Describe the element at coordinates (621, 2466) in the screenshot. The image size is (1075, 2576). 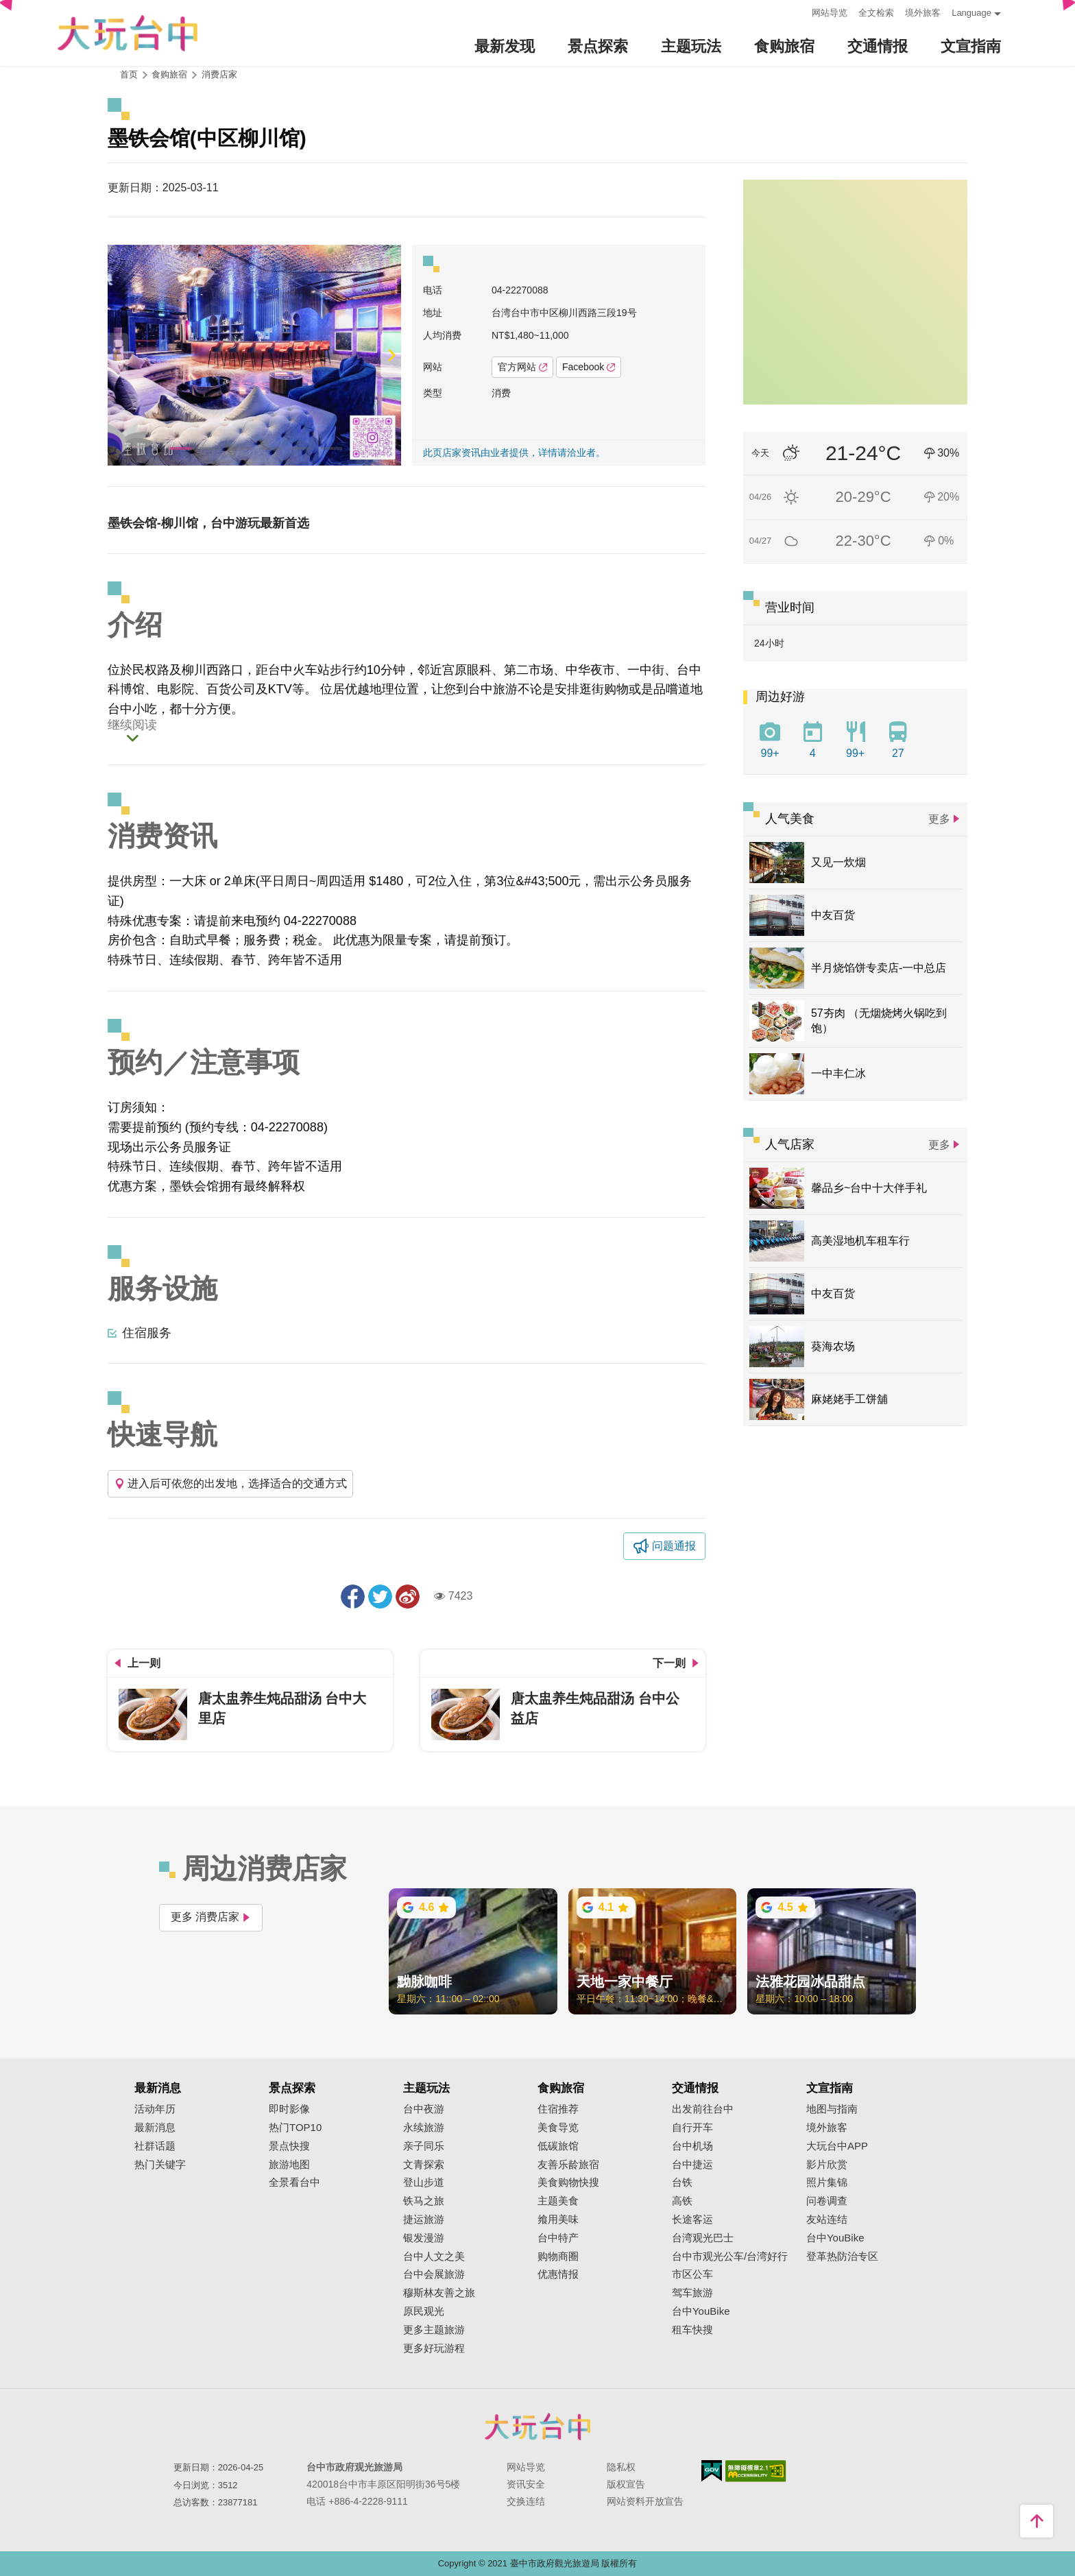
I see `隐私权` at that location.